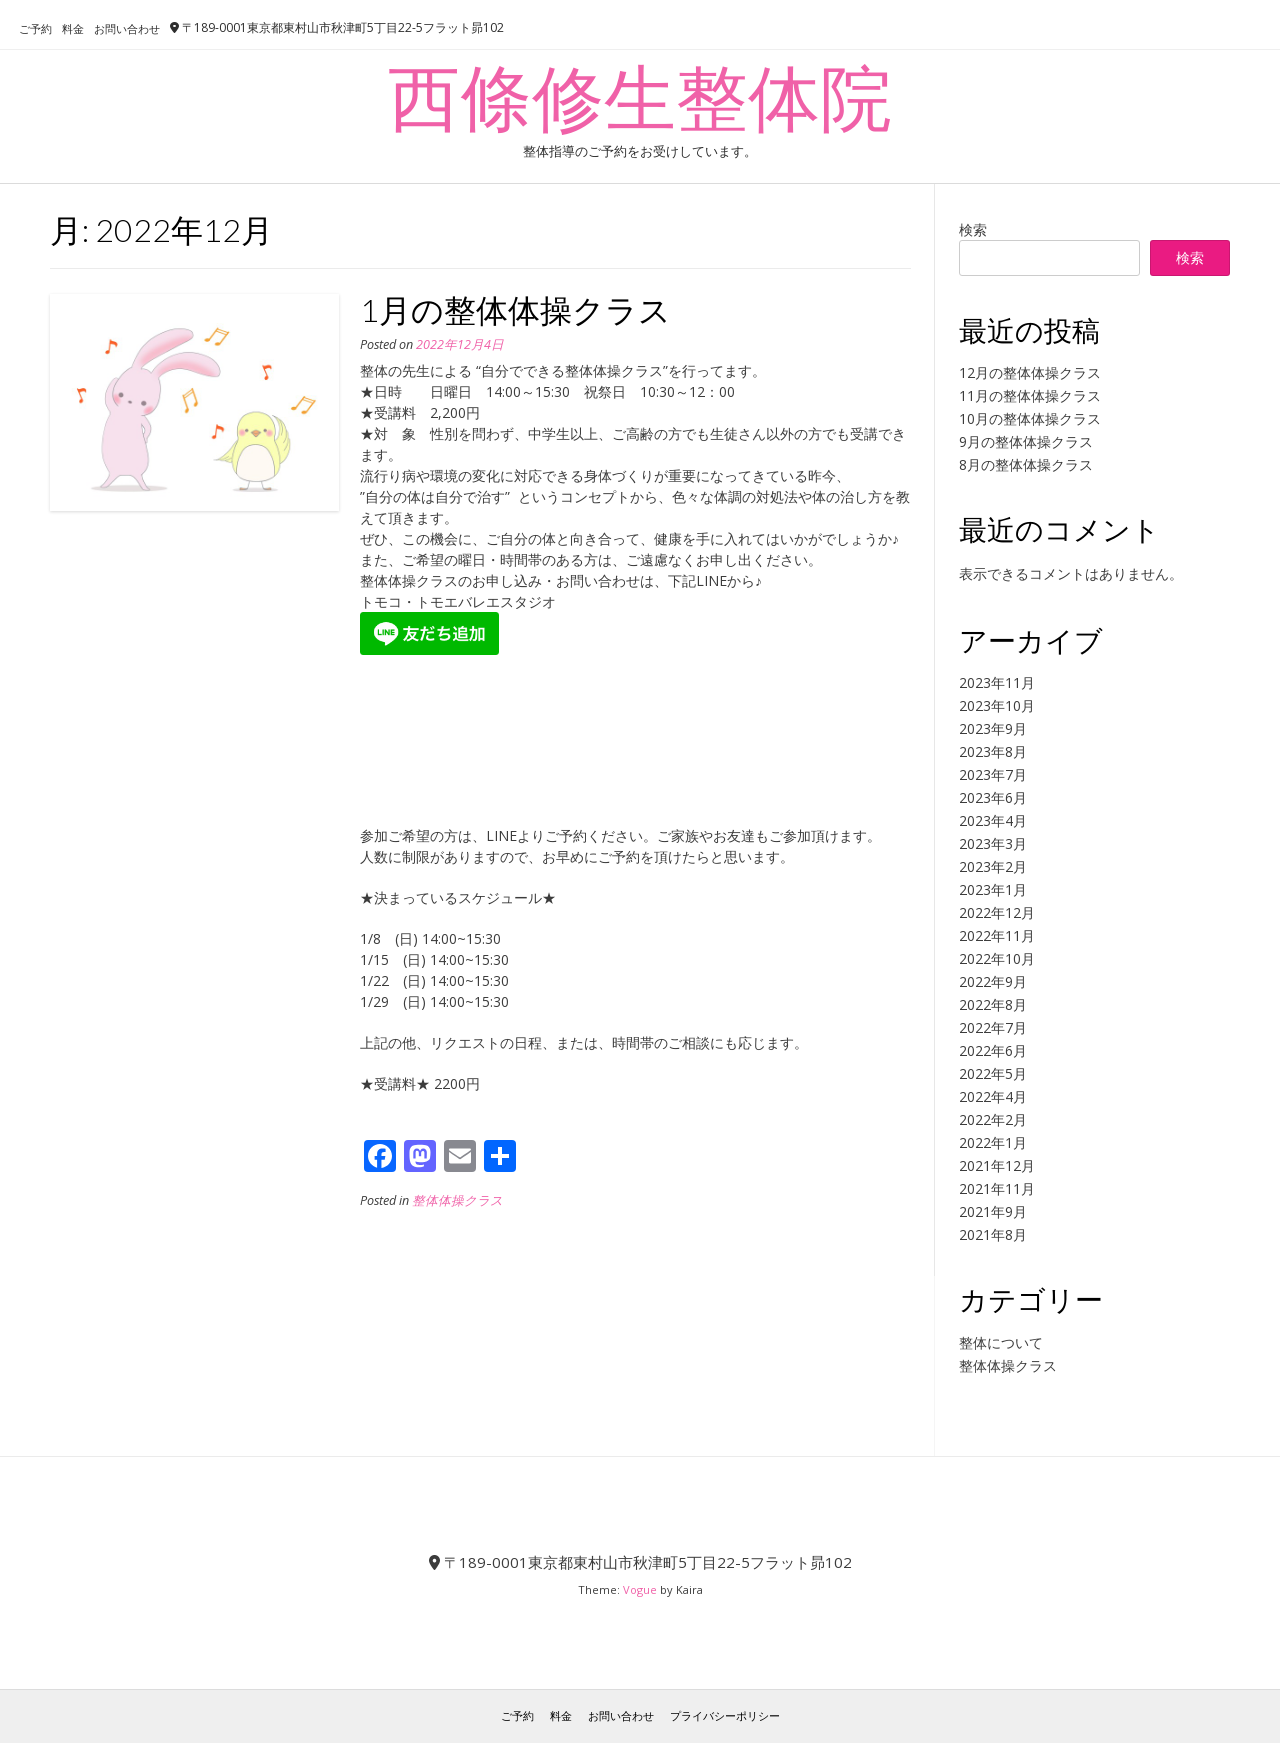  What do you see at coordinates (457, 1200) in the screenshot?
I see `整体体操クラス` at bounding box center [457, 1200].